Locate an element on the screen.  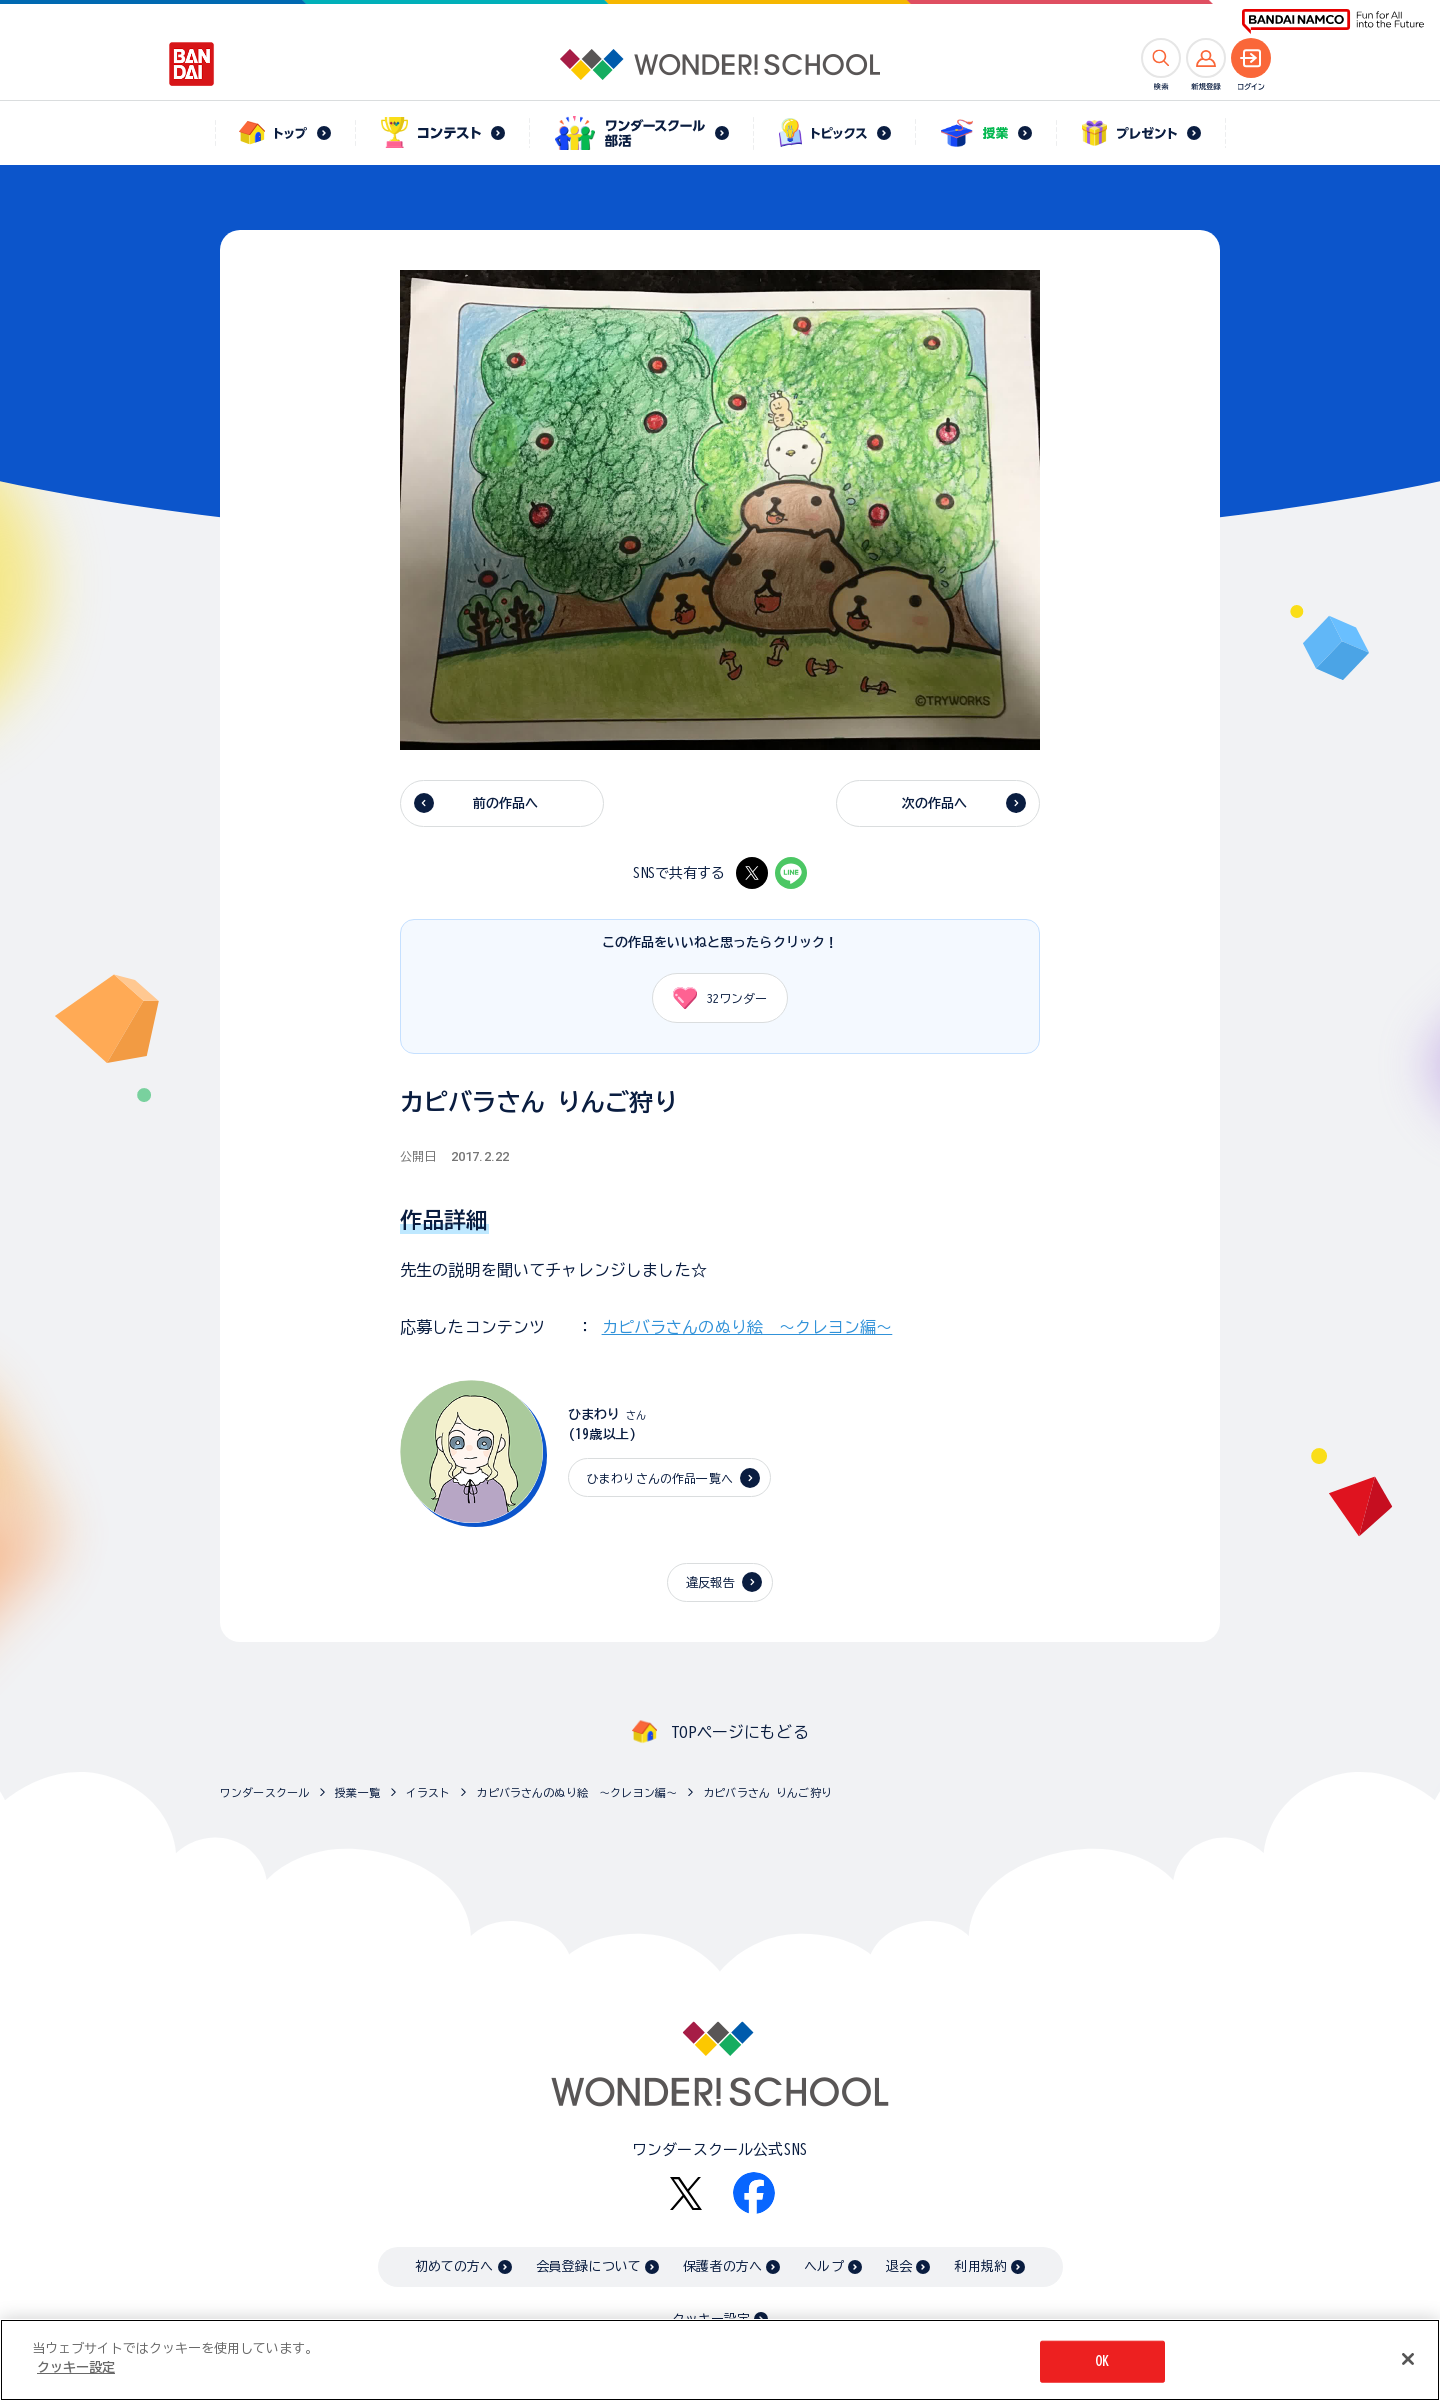
ワンダー is located at coordinates (713, 998).